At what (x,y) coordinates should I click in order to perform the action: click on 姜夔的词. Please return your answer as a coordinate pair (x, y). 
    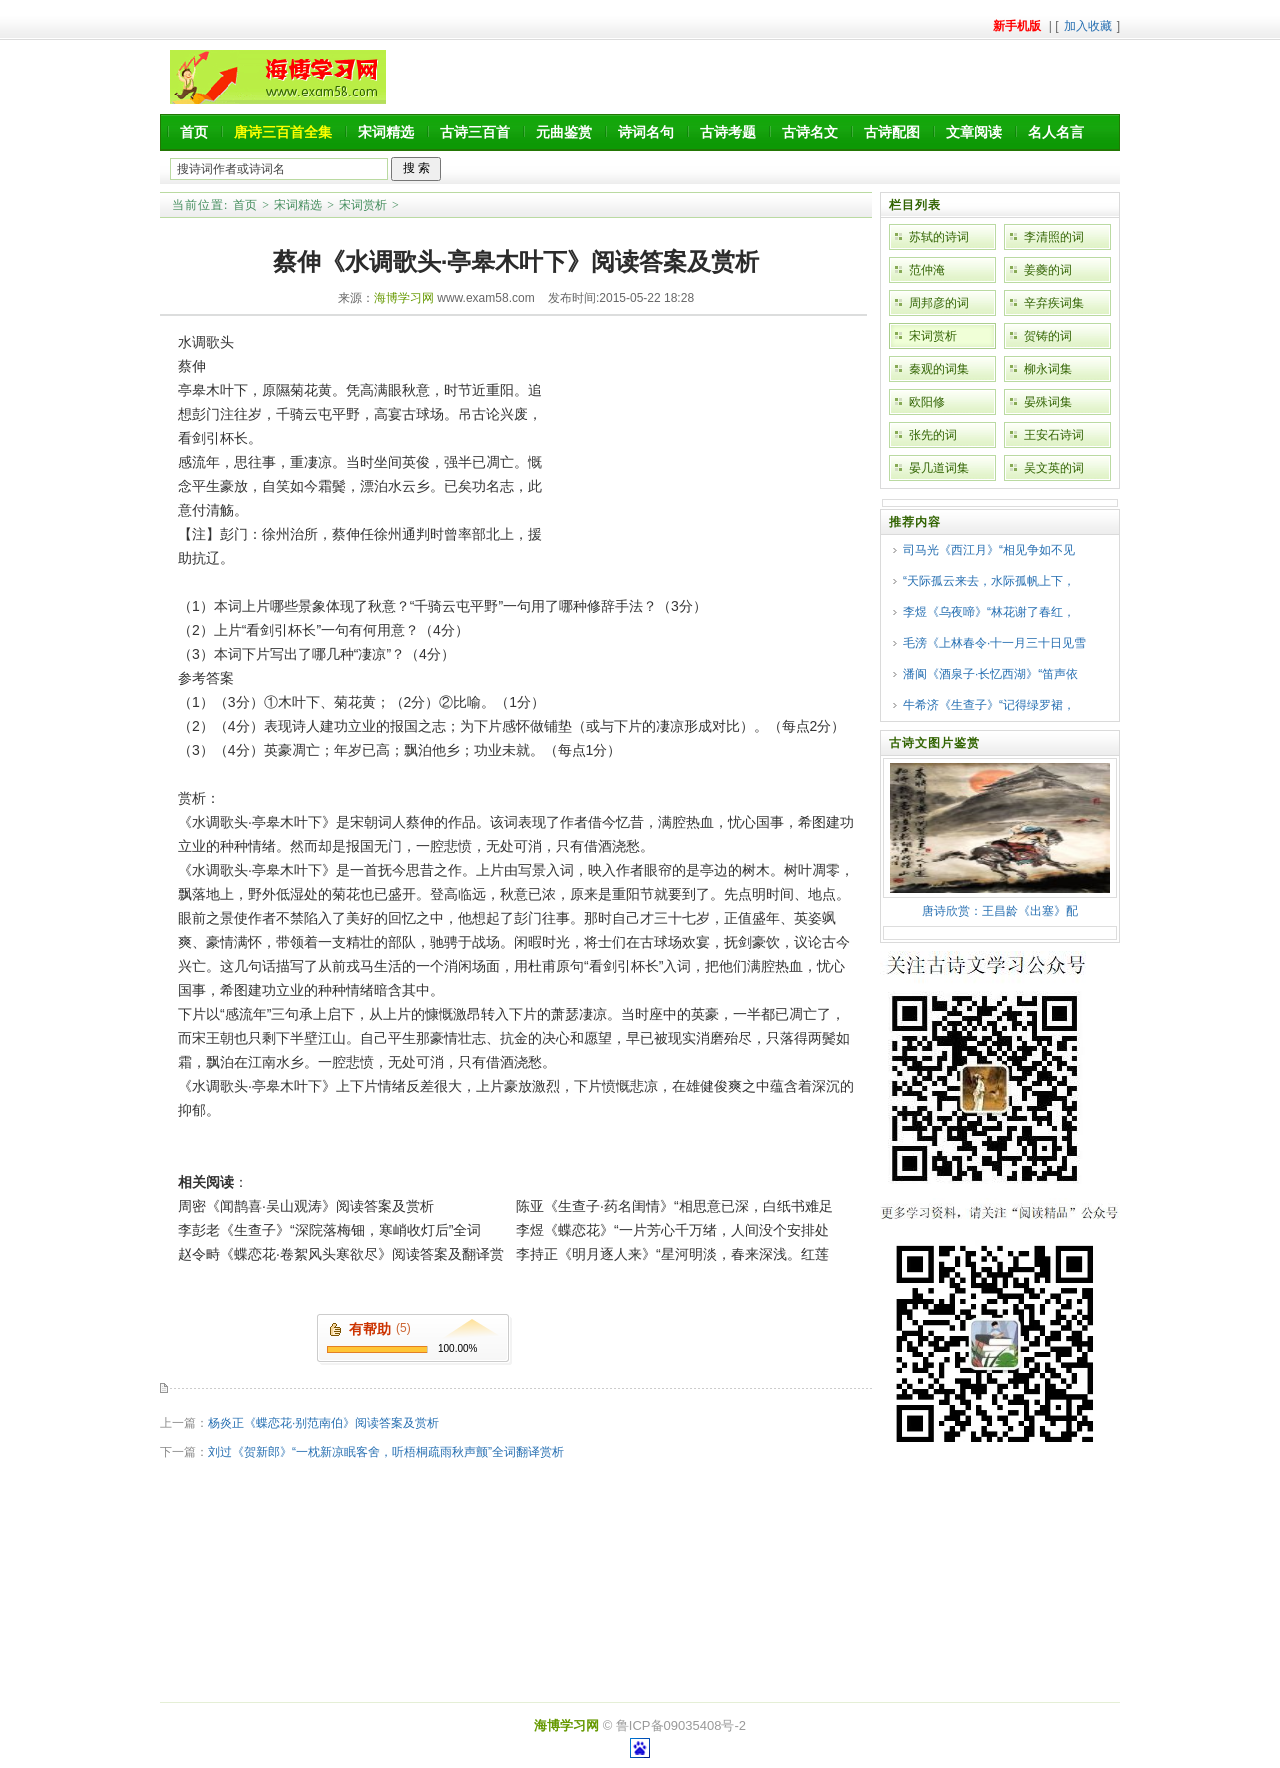
    Looking at the image, I should click on (1048, 270).